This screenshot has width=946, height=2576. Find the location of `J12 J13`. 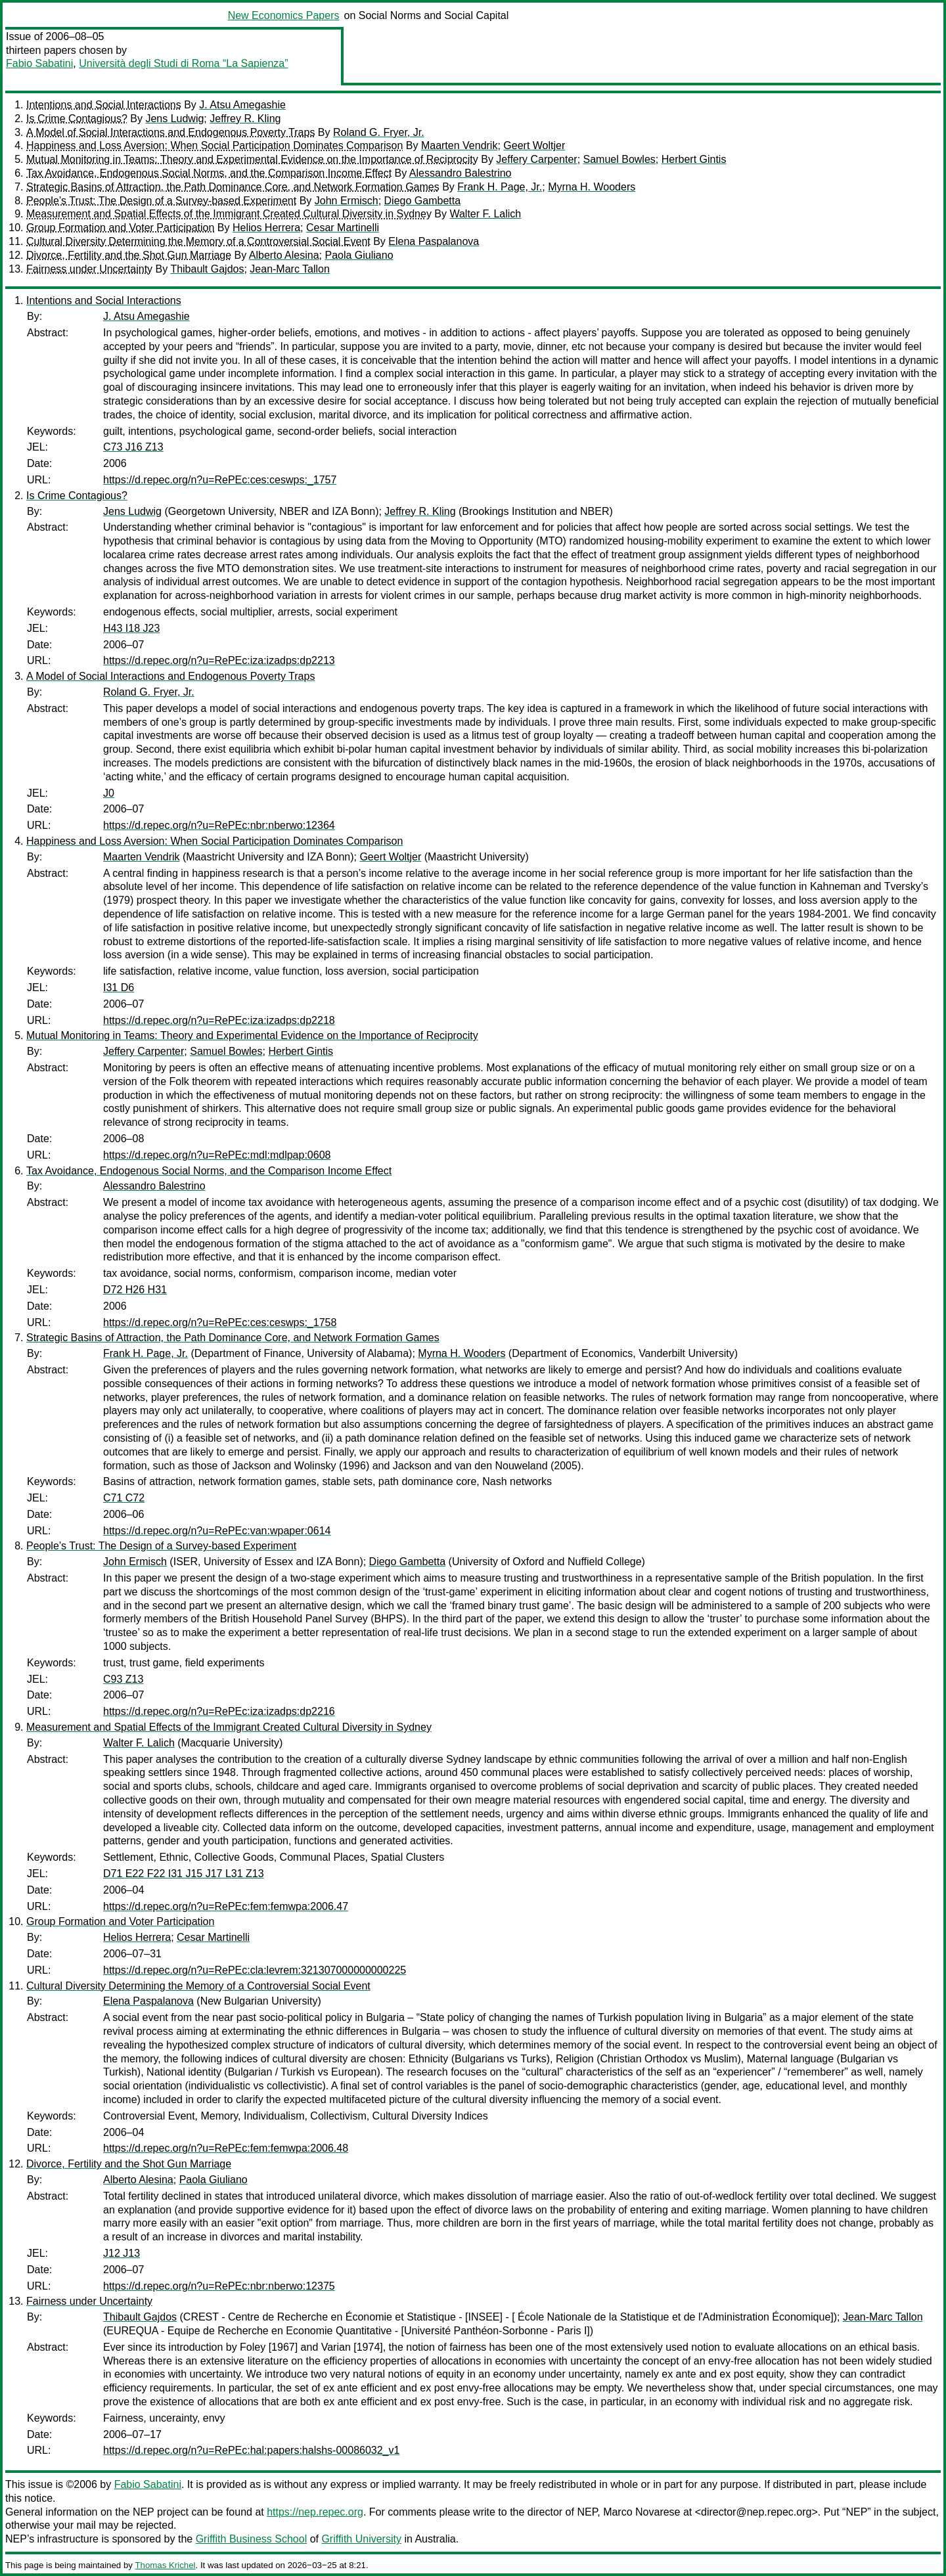

J12 J13 is located at coordinates (121, 2253).